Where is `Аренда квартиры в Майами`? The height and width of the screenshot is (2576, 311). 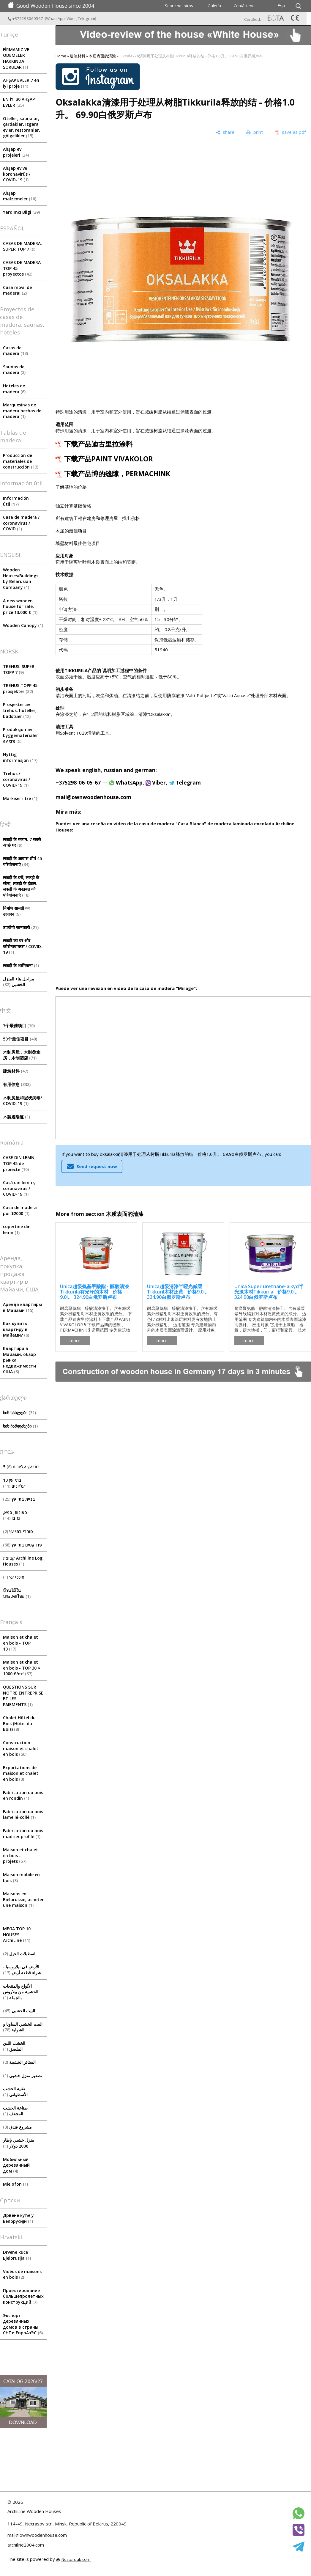 Аренда квартиры в Майами is located at coordinates (22, 1307).